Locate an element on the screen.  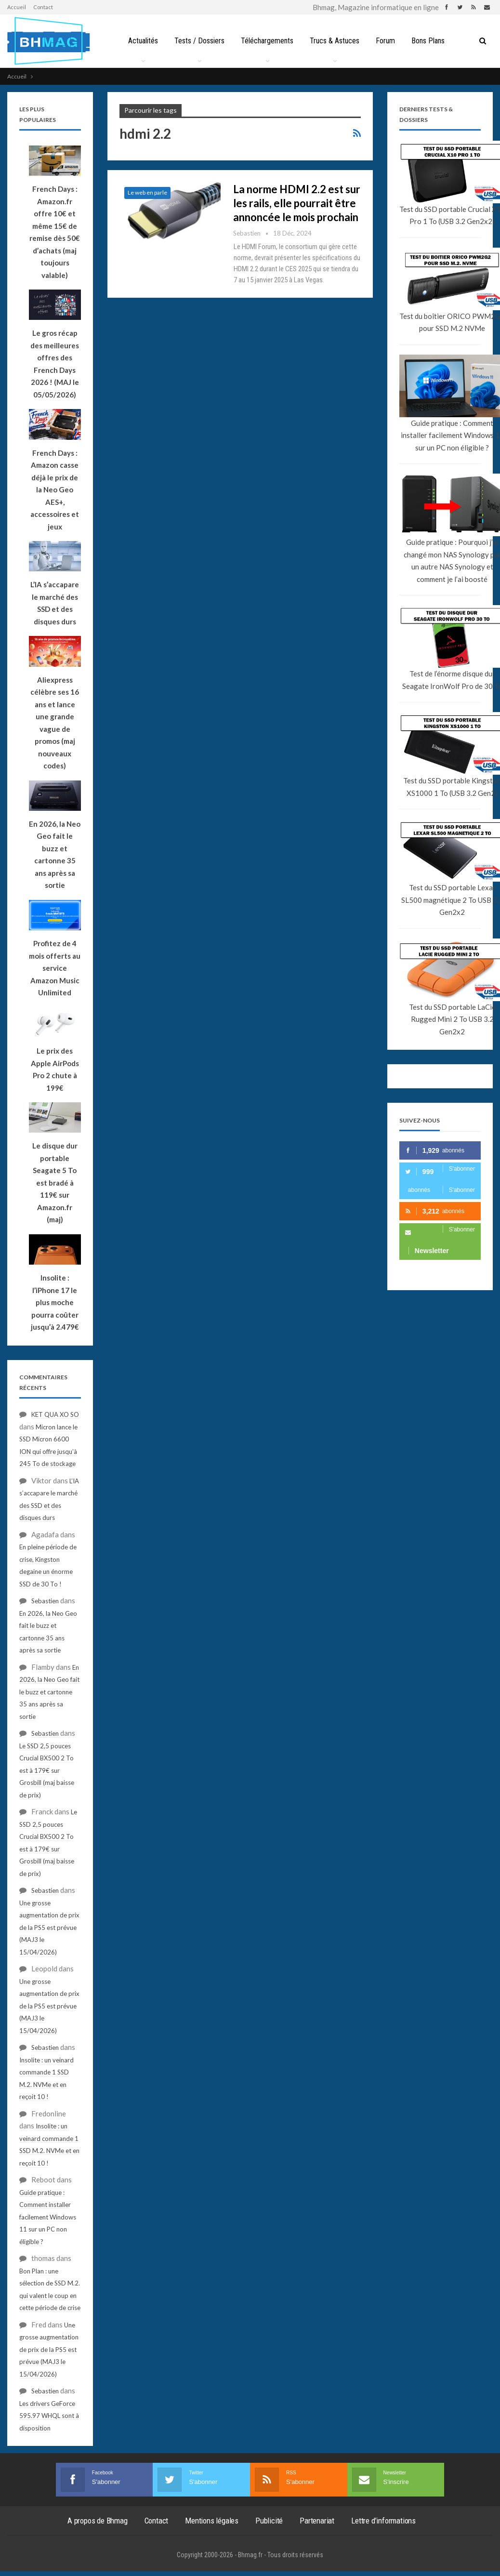
Mentions légales is located at coordinates (211, 2520).